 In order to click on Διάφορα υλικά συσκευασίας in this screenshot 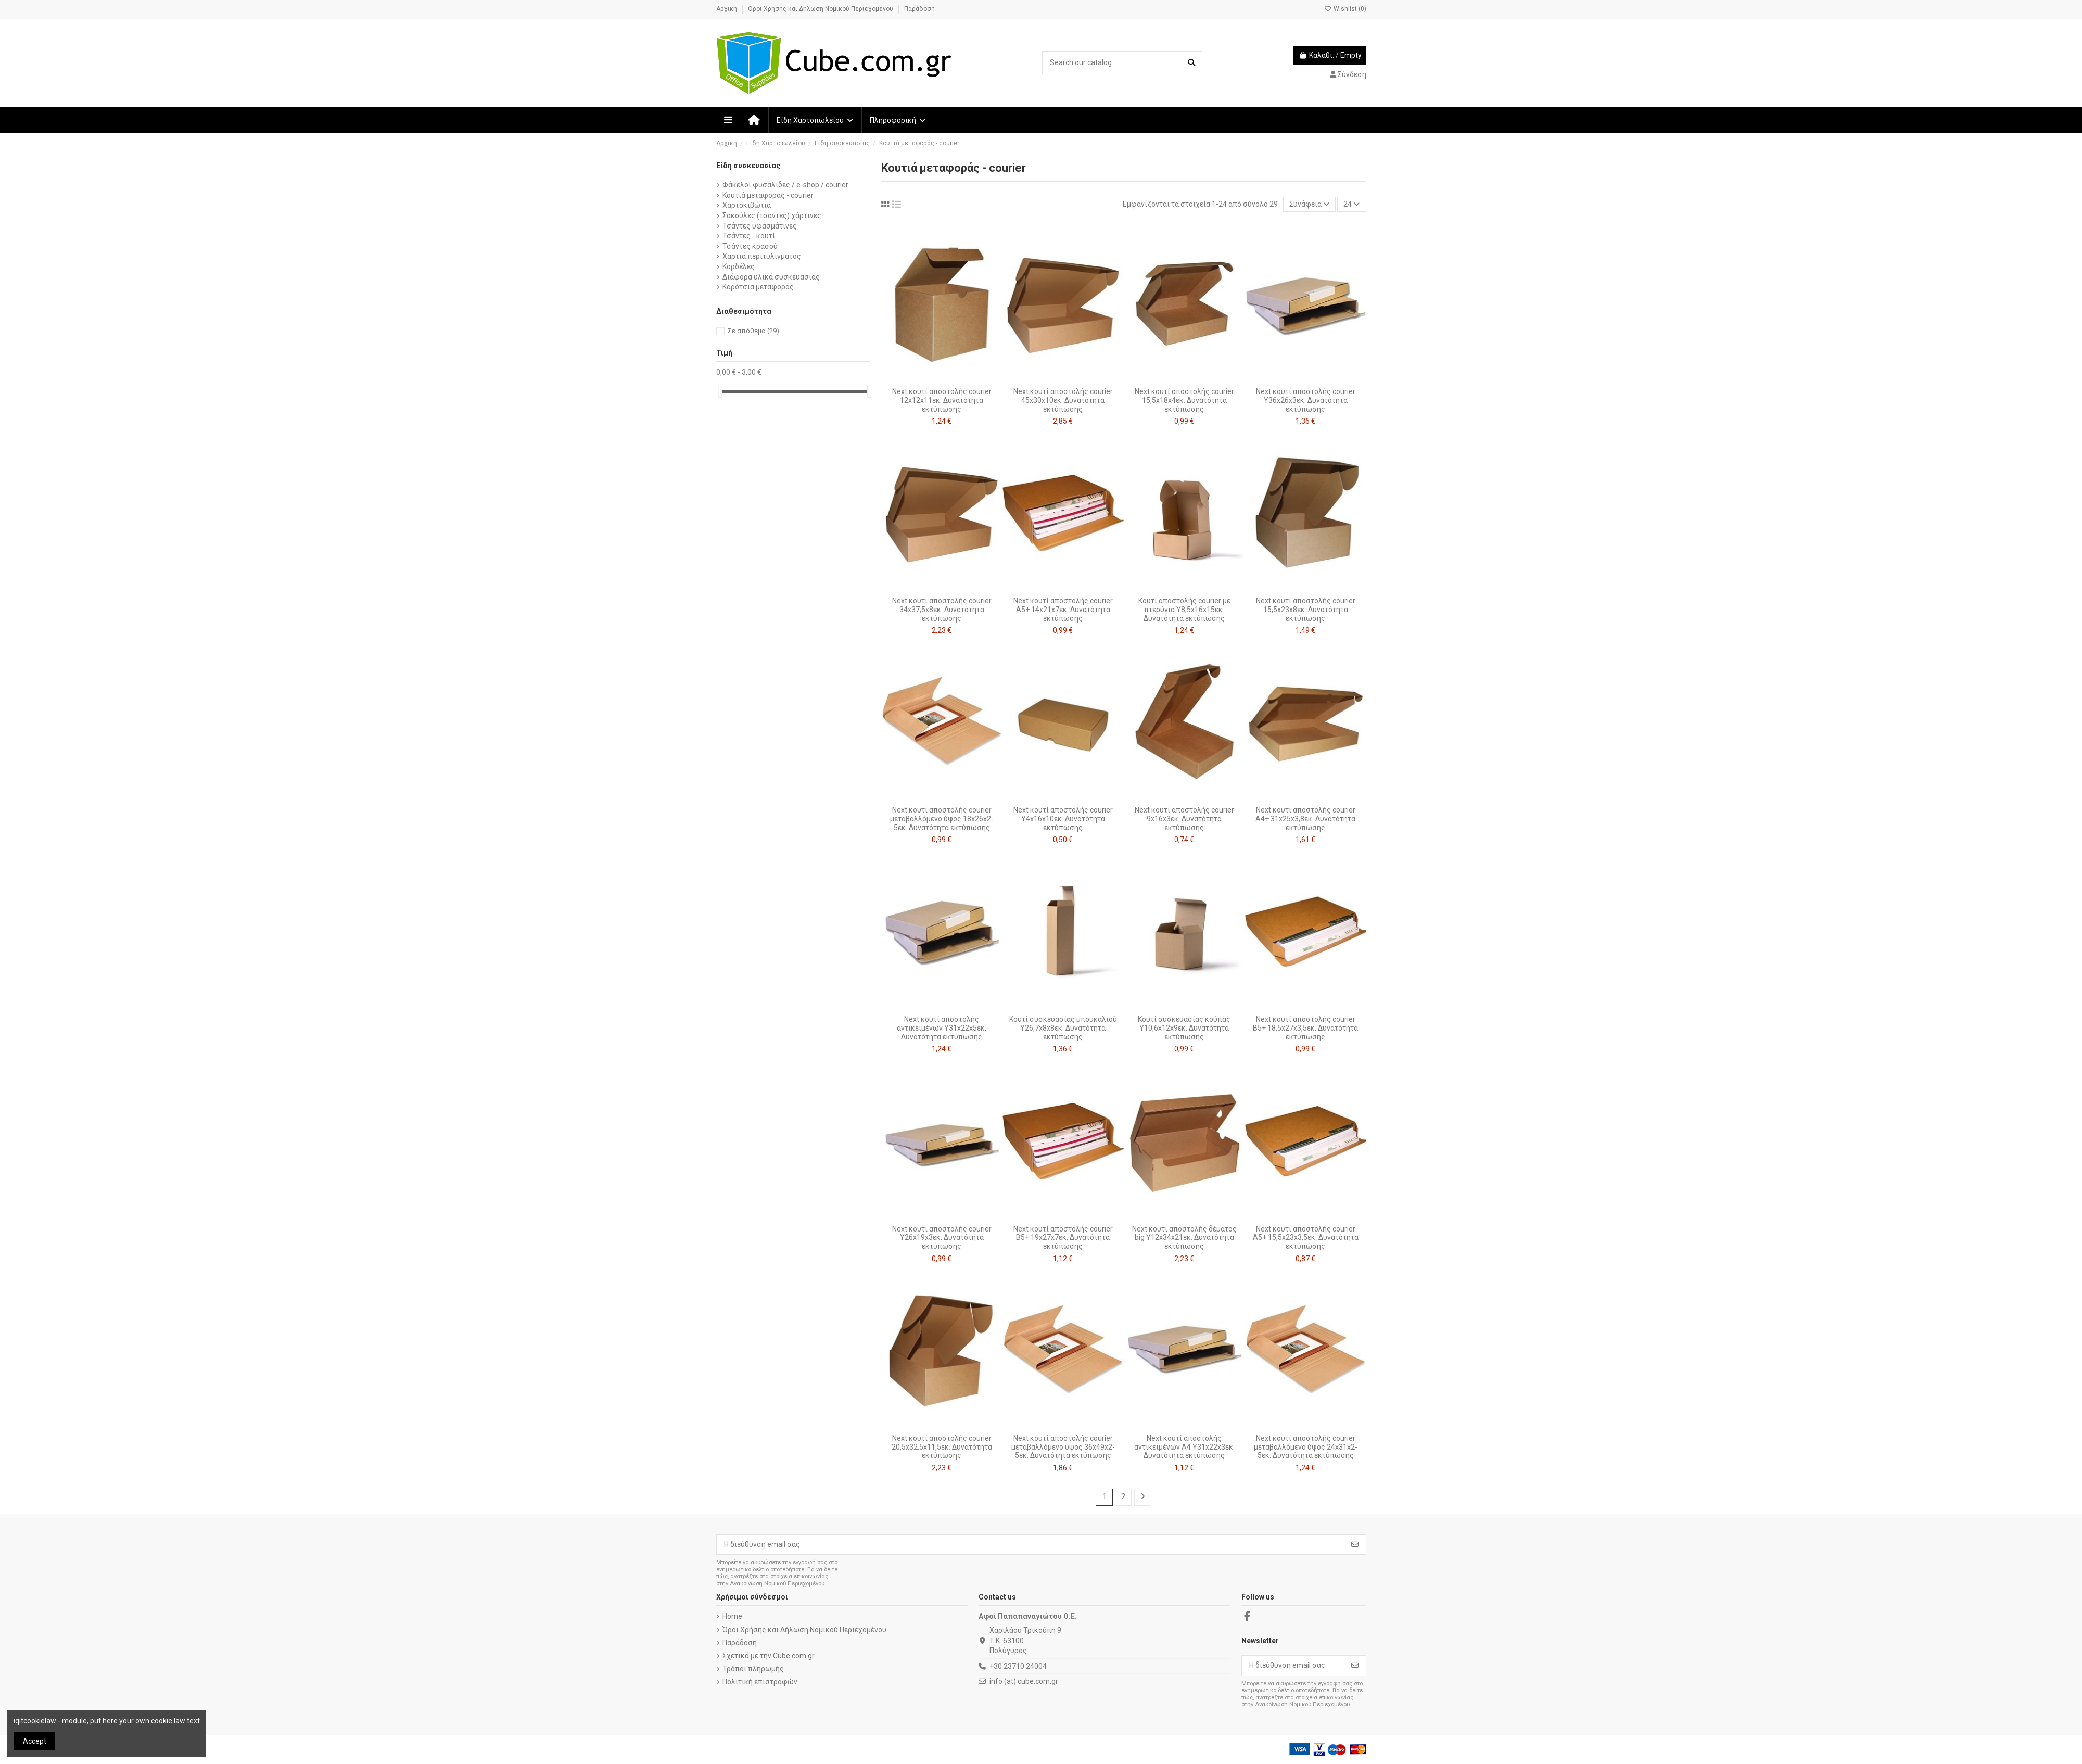, I will do `click(771, 277)`.